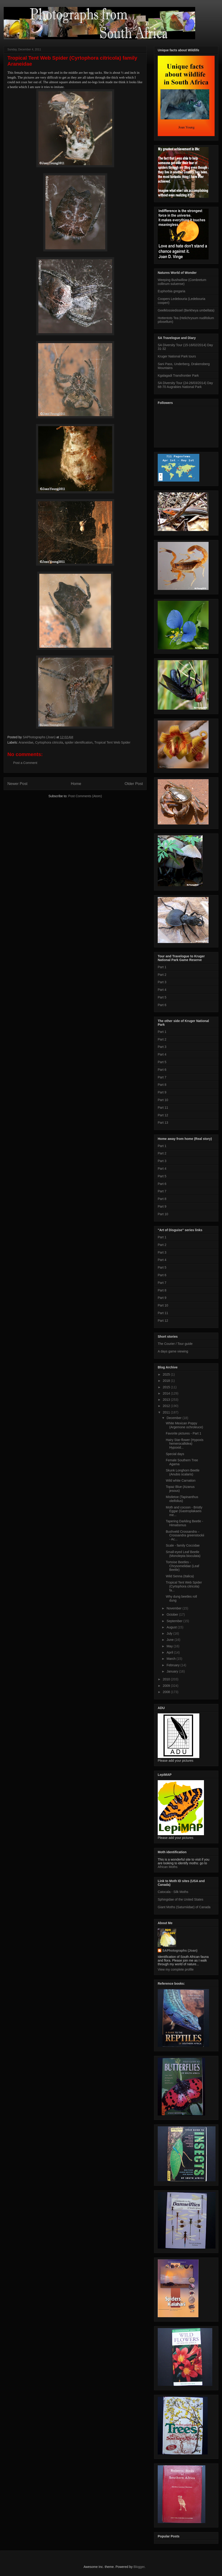 The image size is (222, 2576). What do you see at coordinates (167, 1393) in the screenshot?
I see `2014` at bounding box center [167, 1393].